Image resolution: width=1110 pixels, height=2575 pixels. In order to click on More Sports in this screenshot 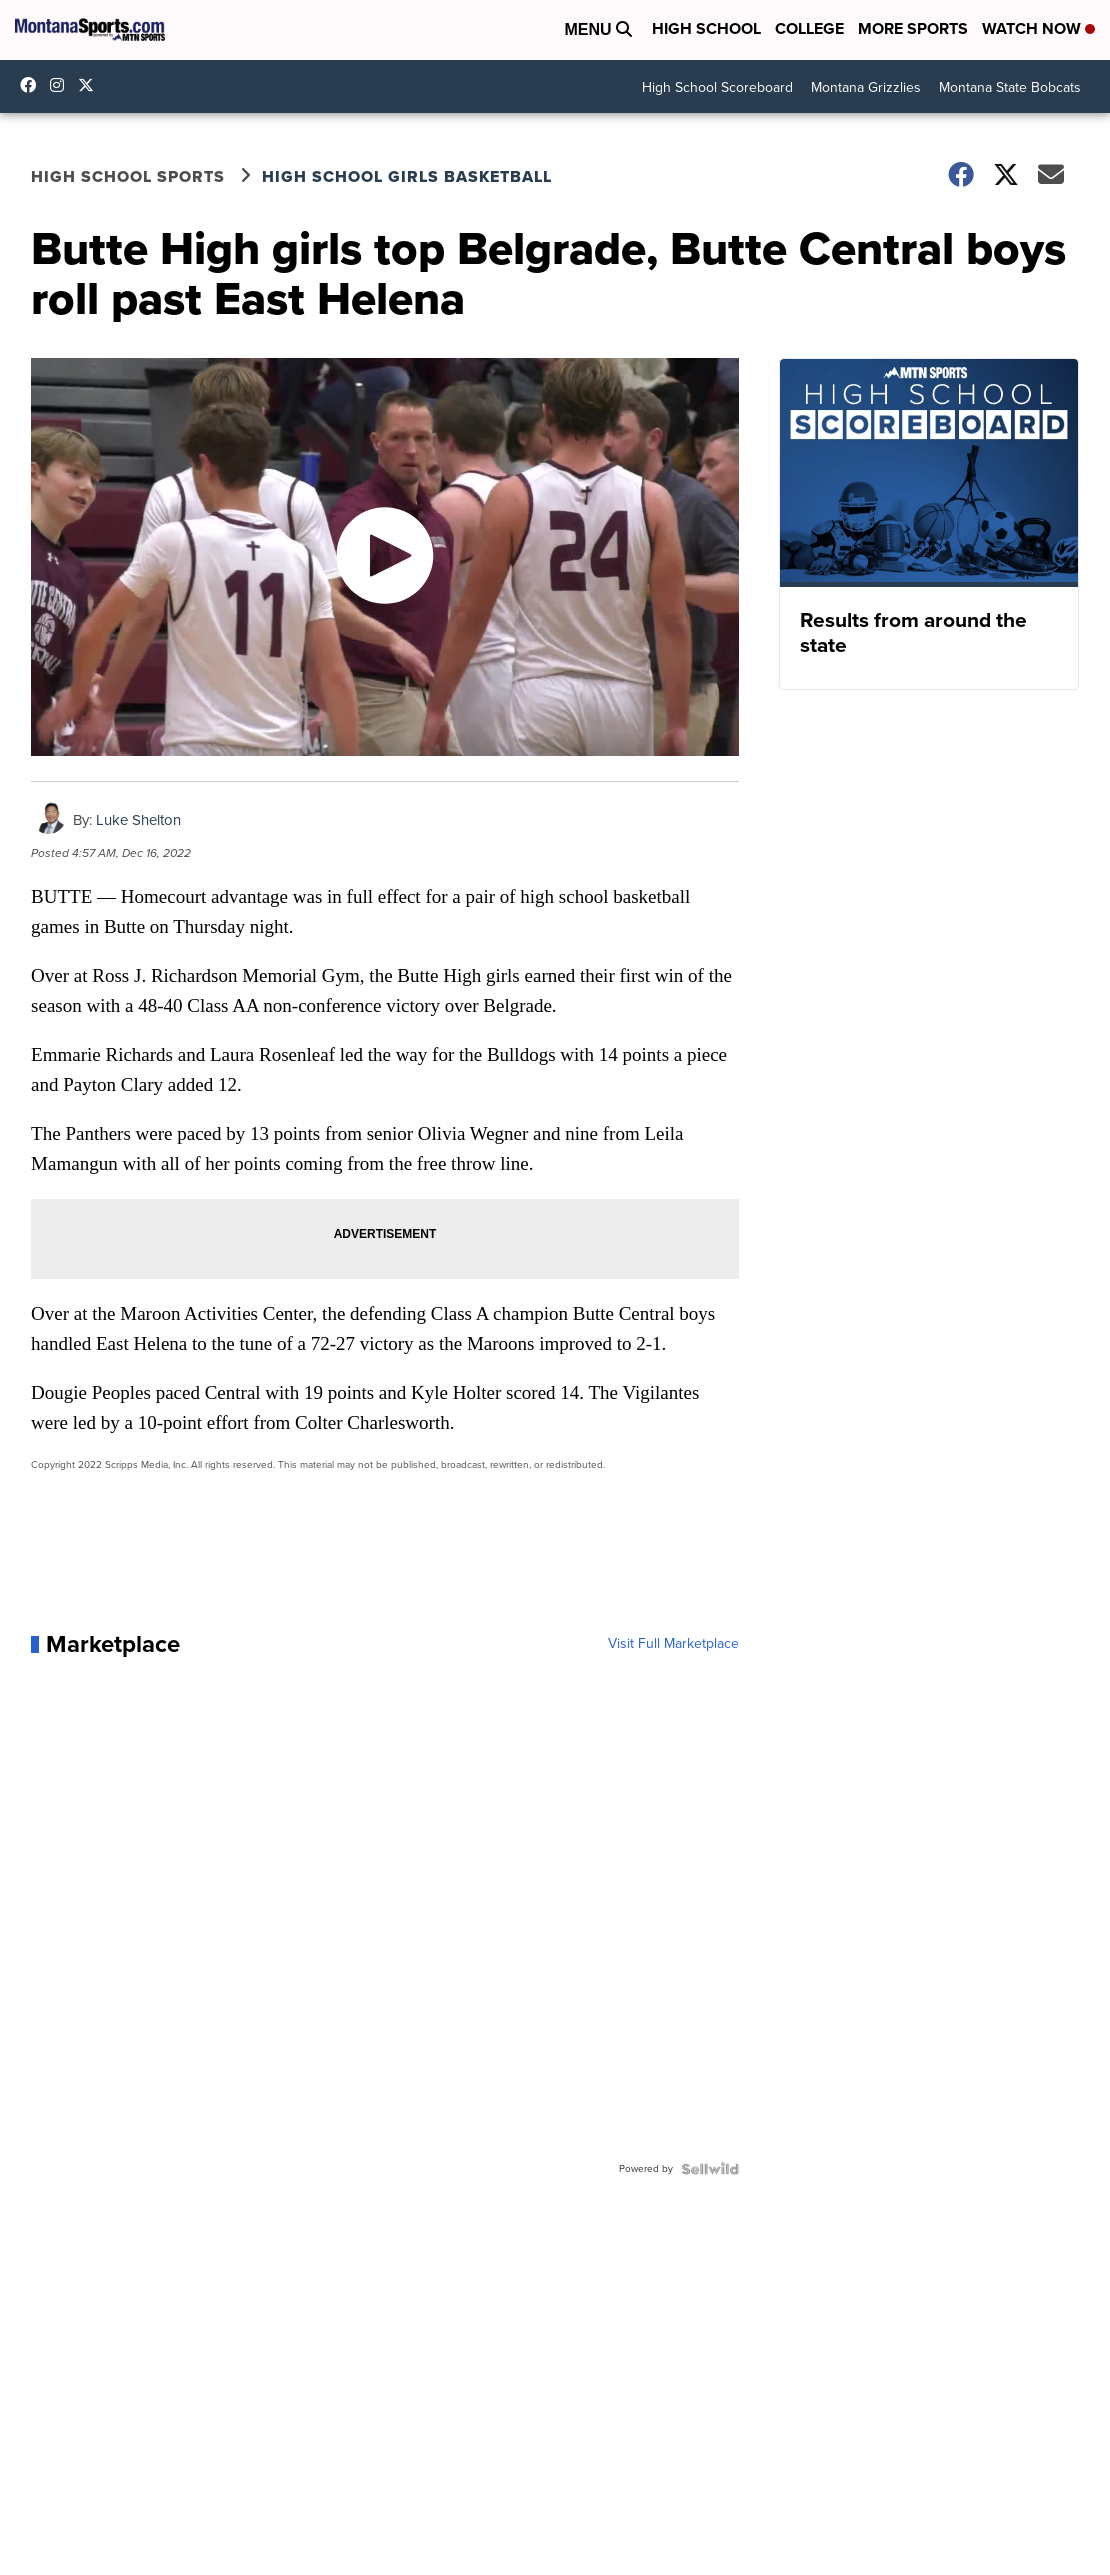, I will do `click(913, 28)`.